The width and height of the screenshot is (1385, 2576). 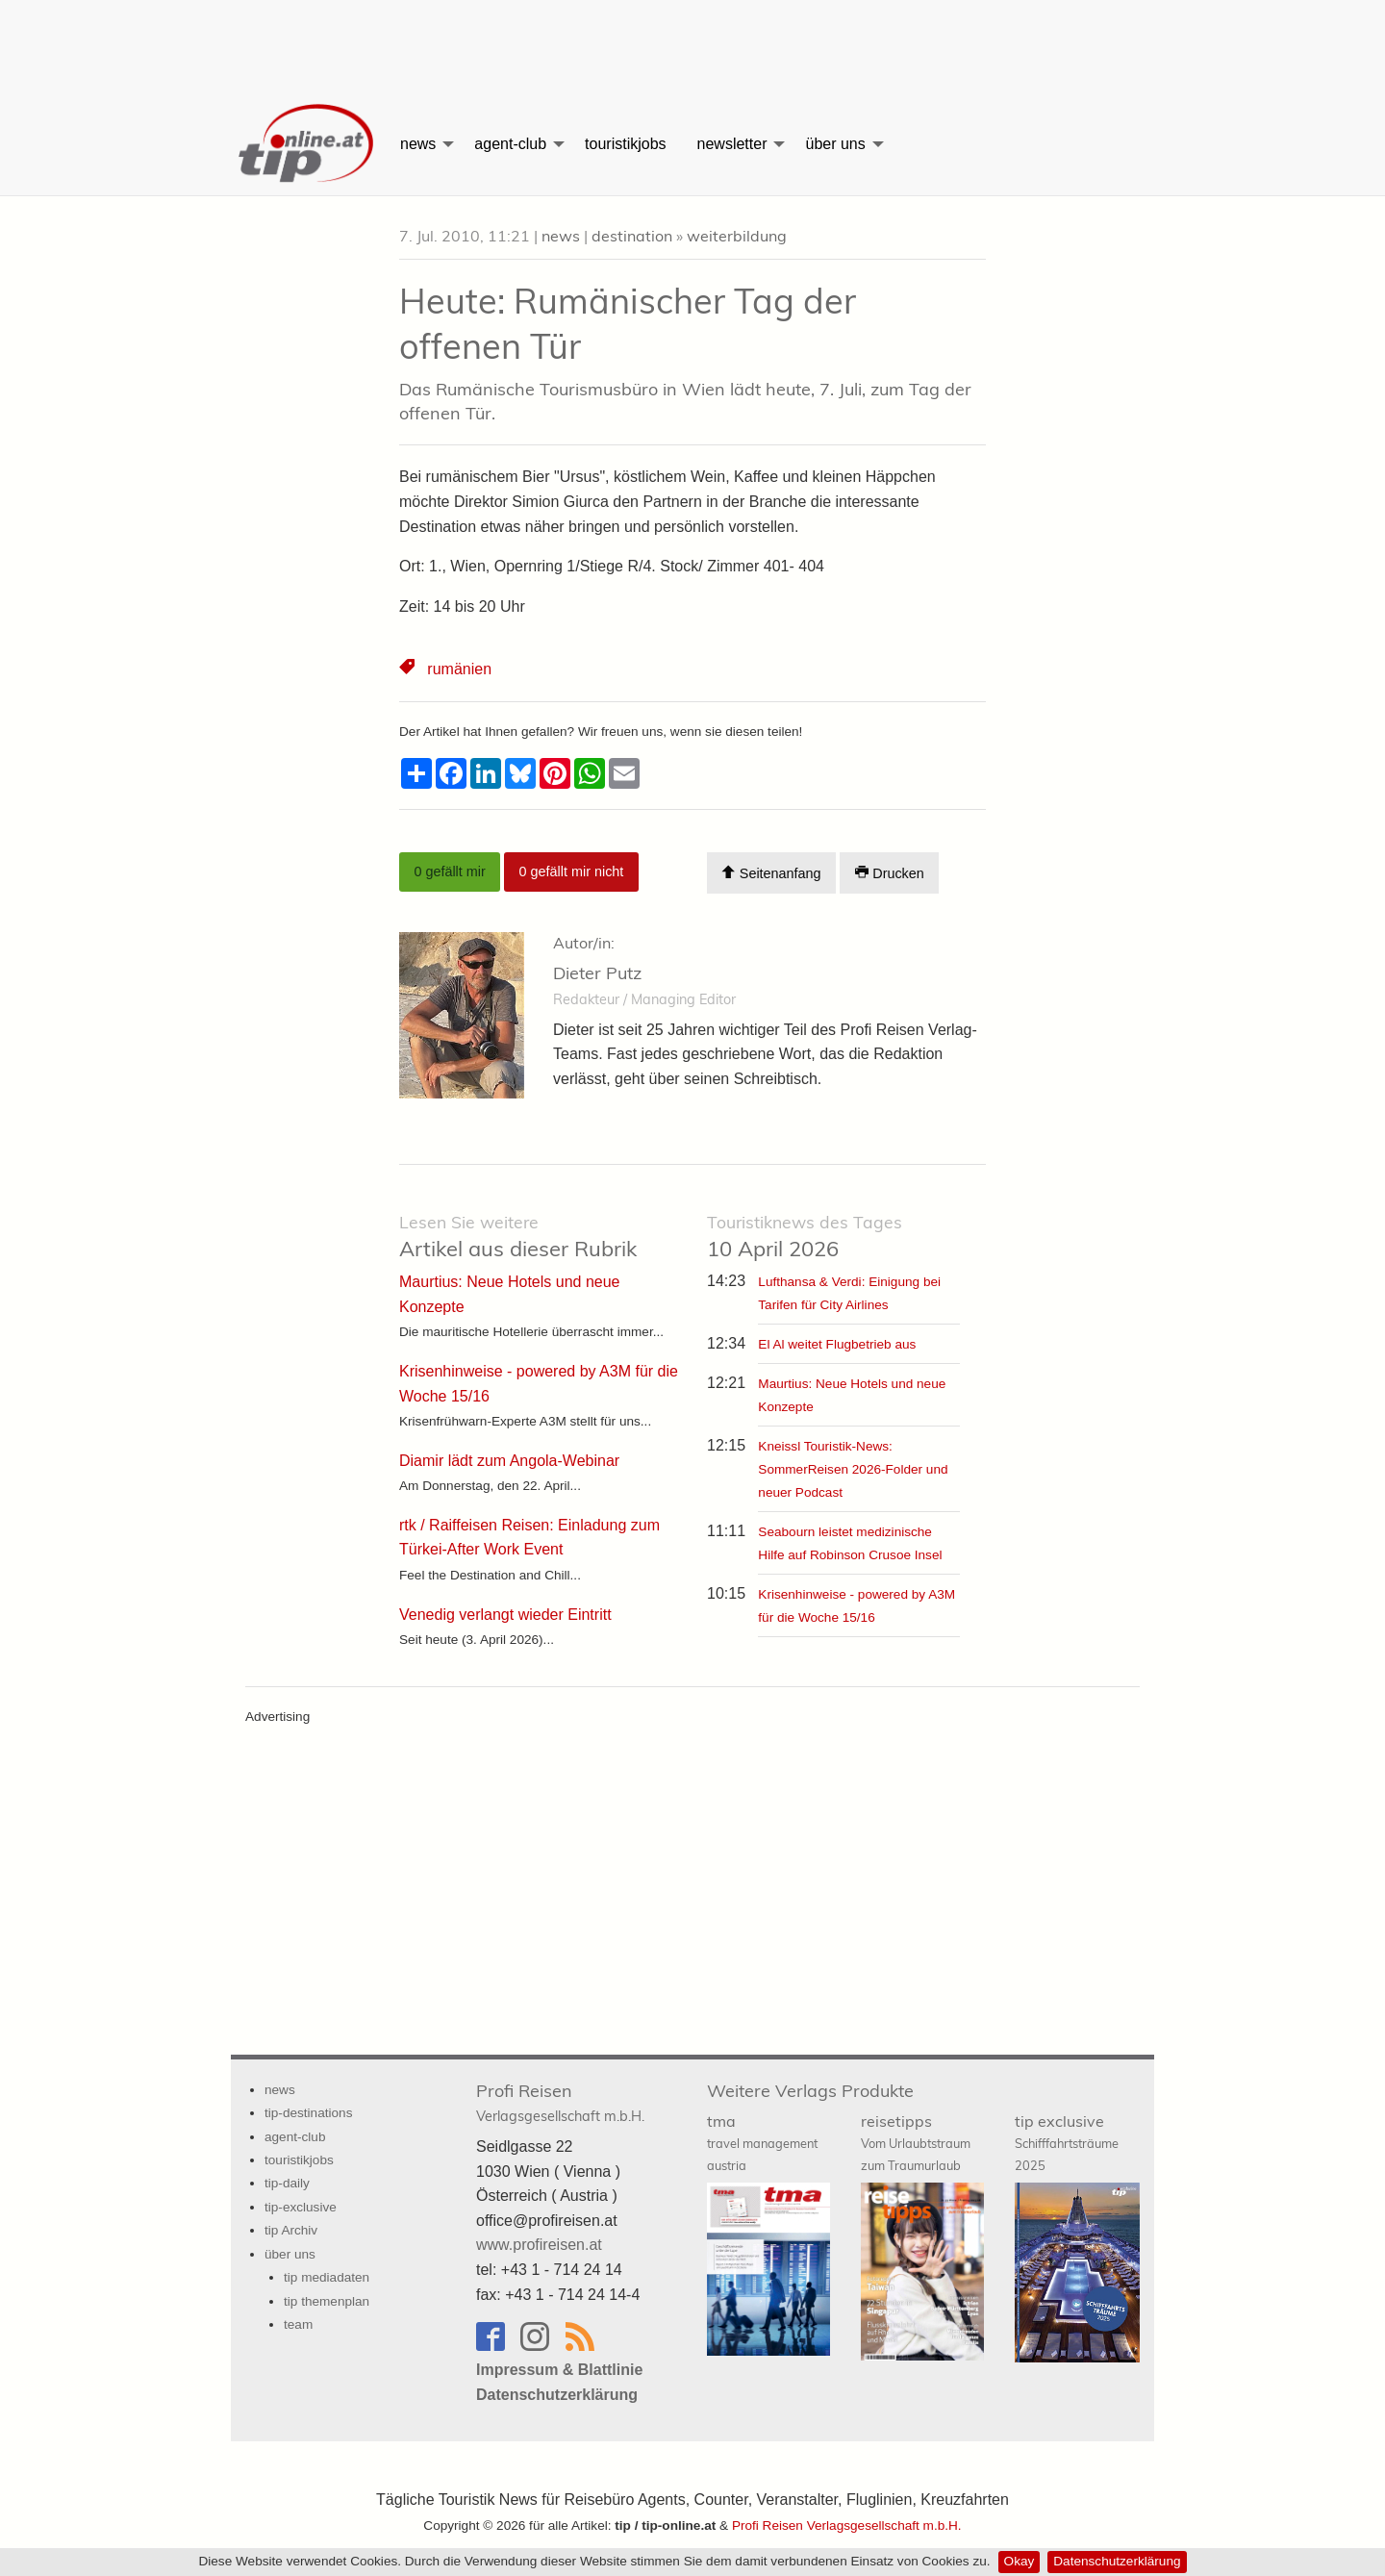 I want to click on tip Archiv, so click(x=290, y=2230).